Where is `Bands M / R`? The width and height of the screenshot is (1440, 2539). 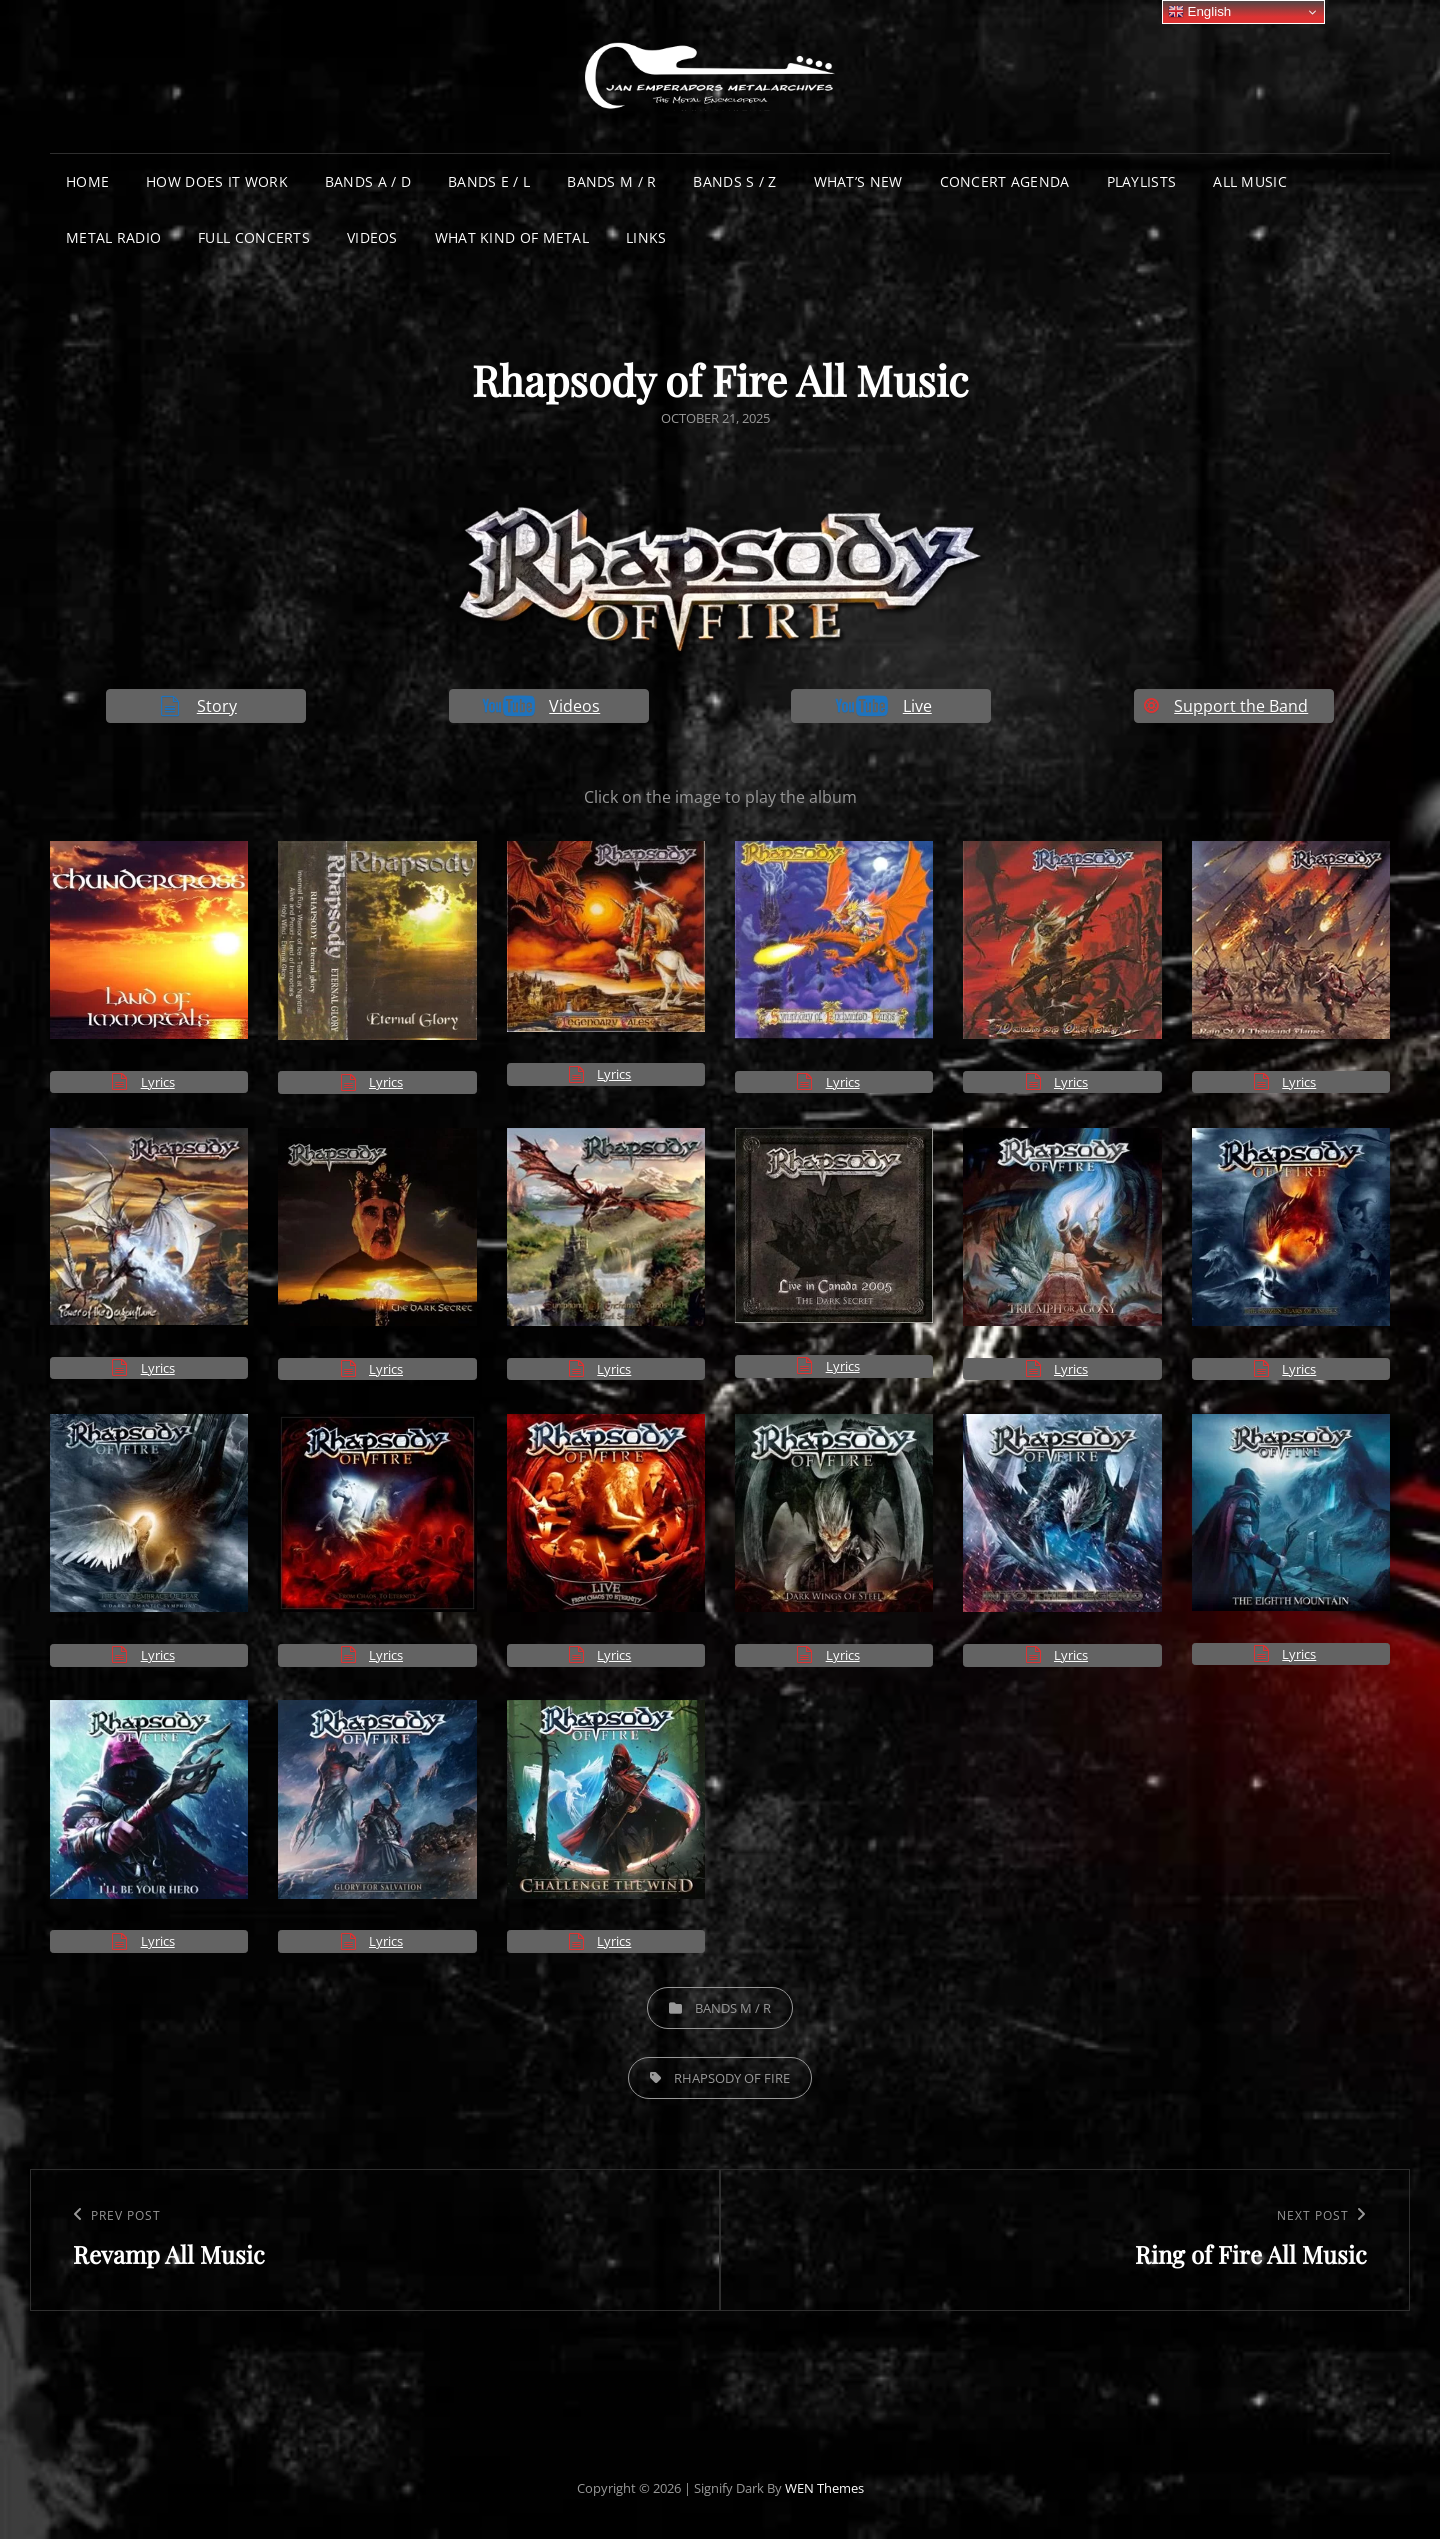
Bands M / R is located at coordinates (611, 181).